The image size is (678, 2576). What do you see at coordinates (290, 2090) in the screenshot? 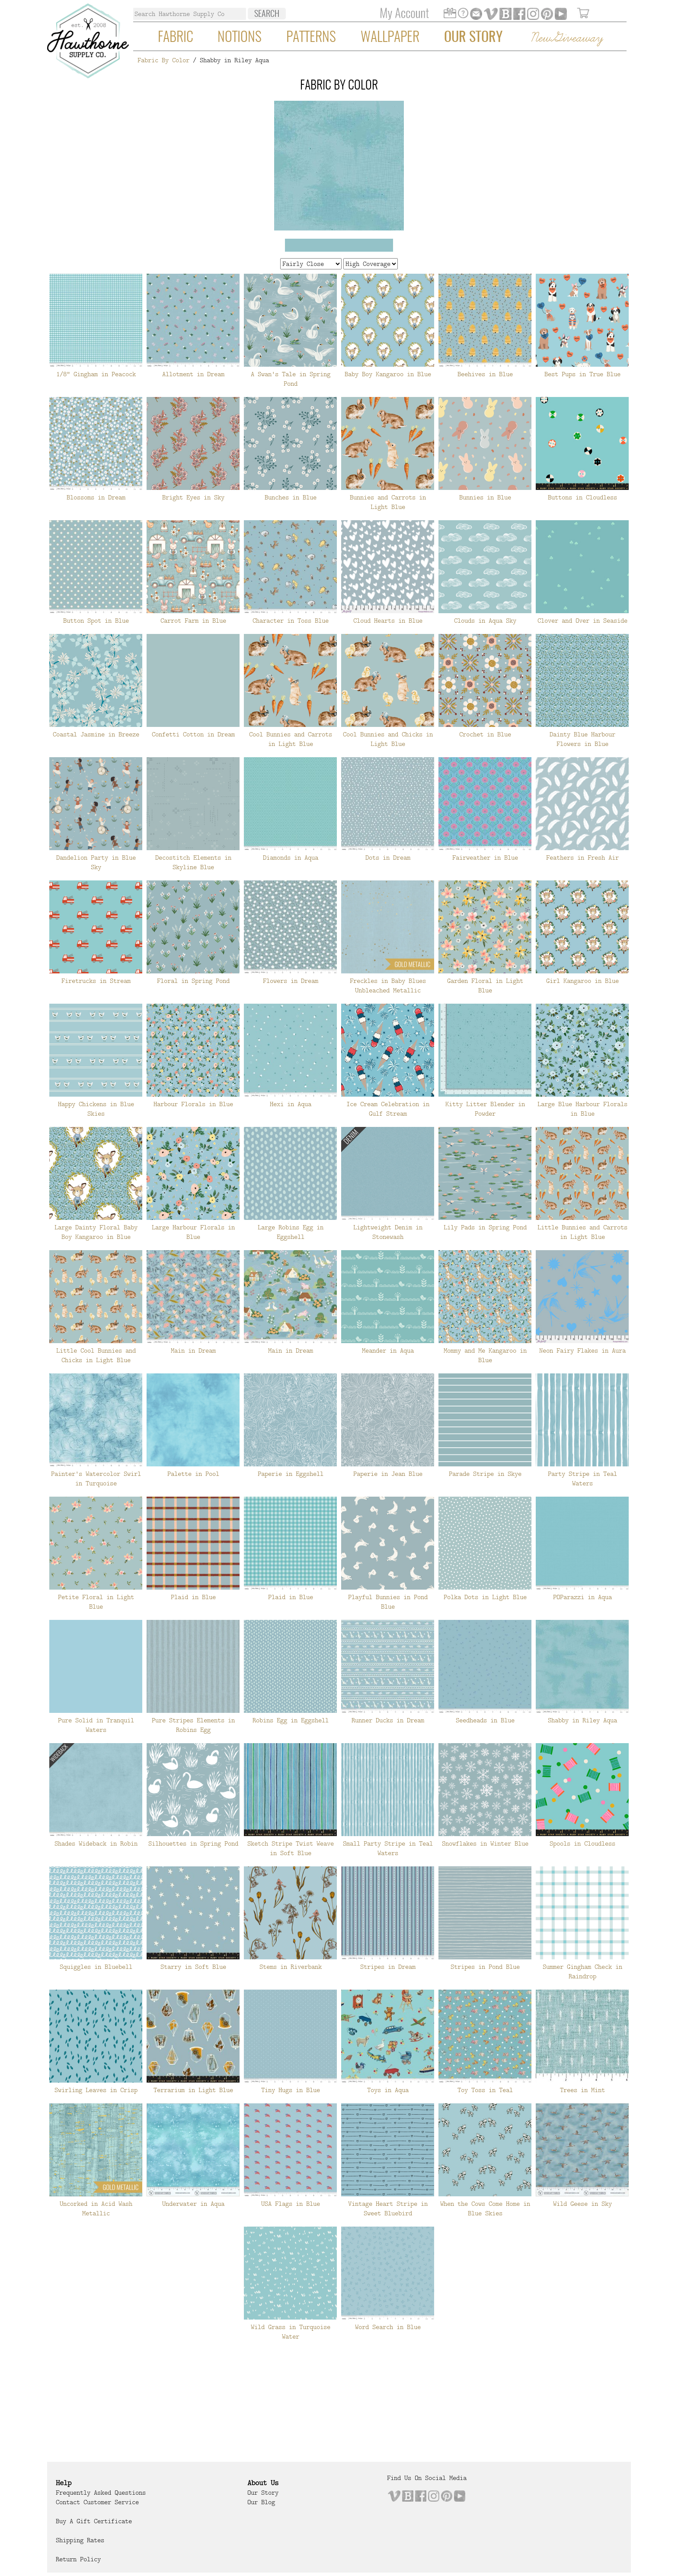
I see `Tiny Hugs in Blue` at bounding box center [290, 2090].